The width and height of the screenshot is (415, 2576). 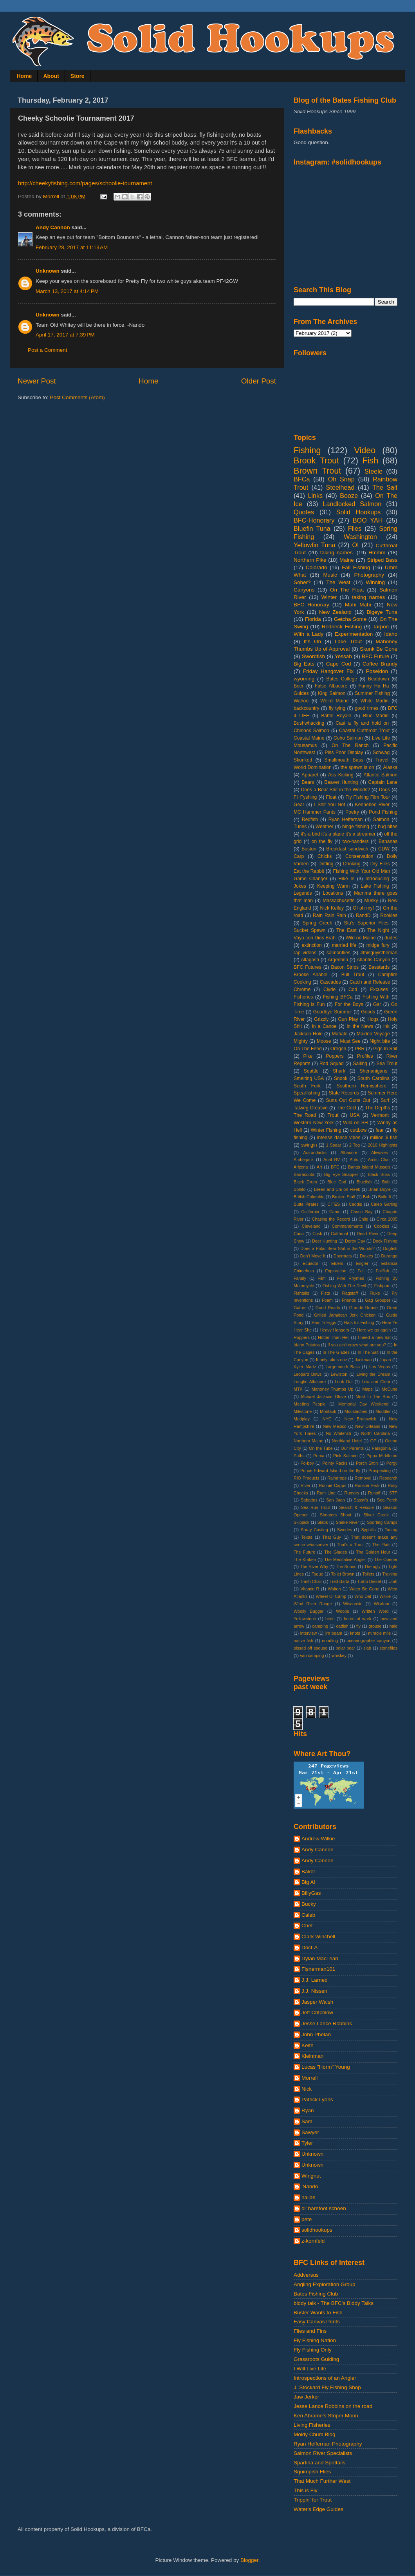 I want to click on Fli Fyshing, so click(x=305, y=797).